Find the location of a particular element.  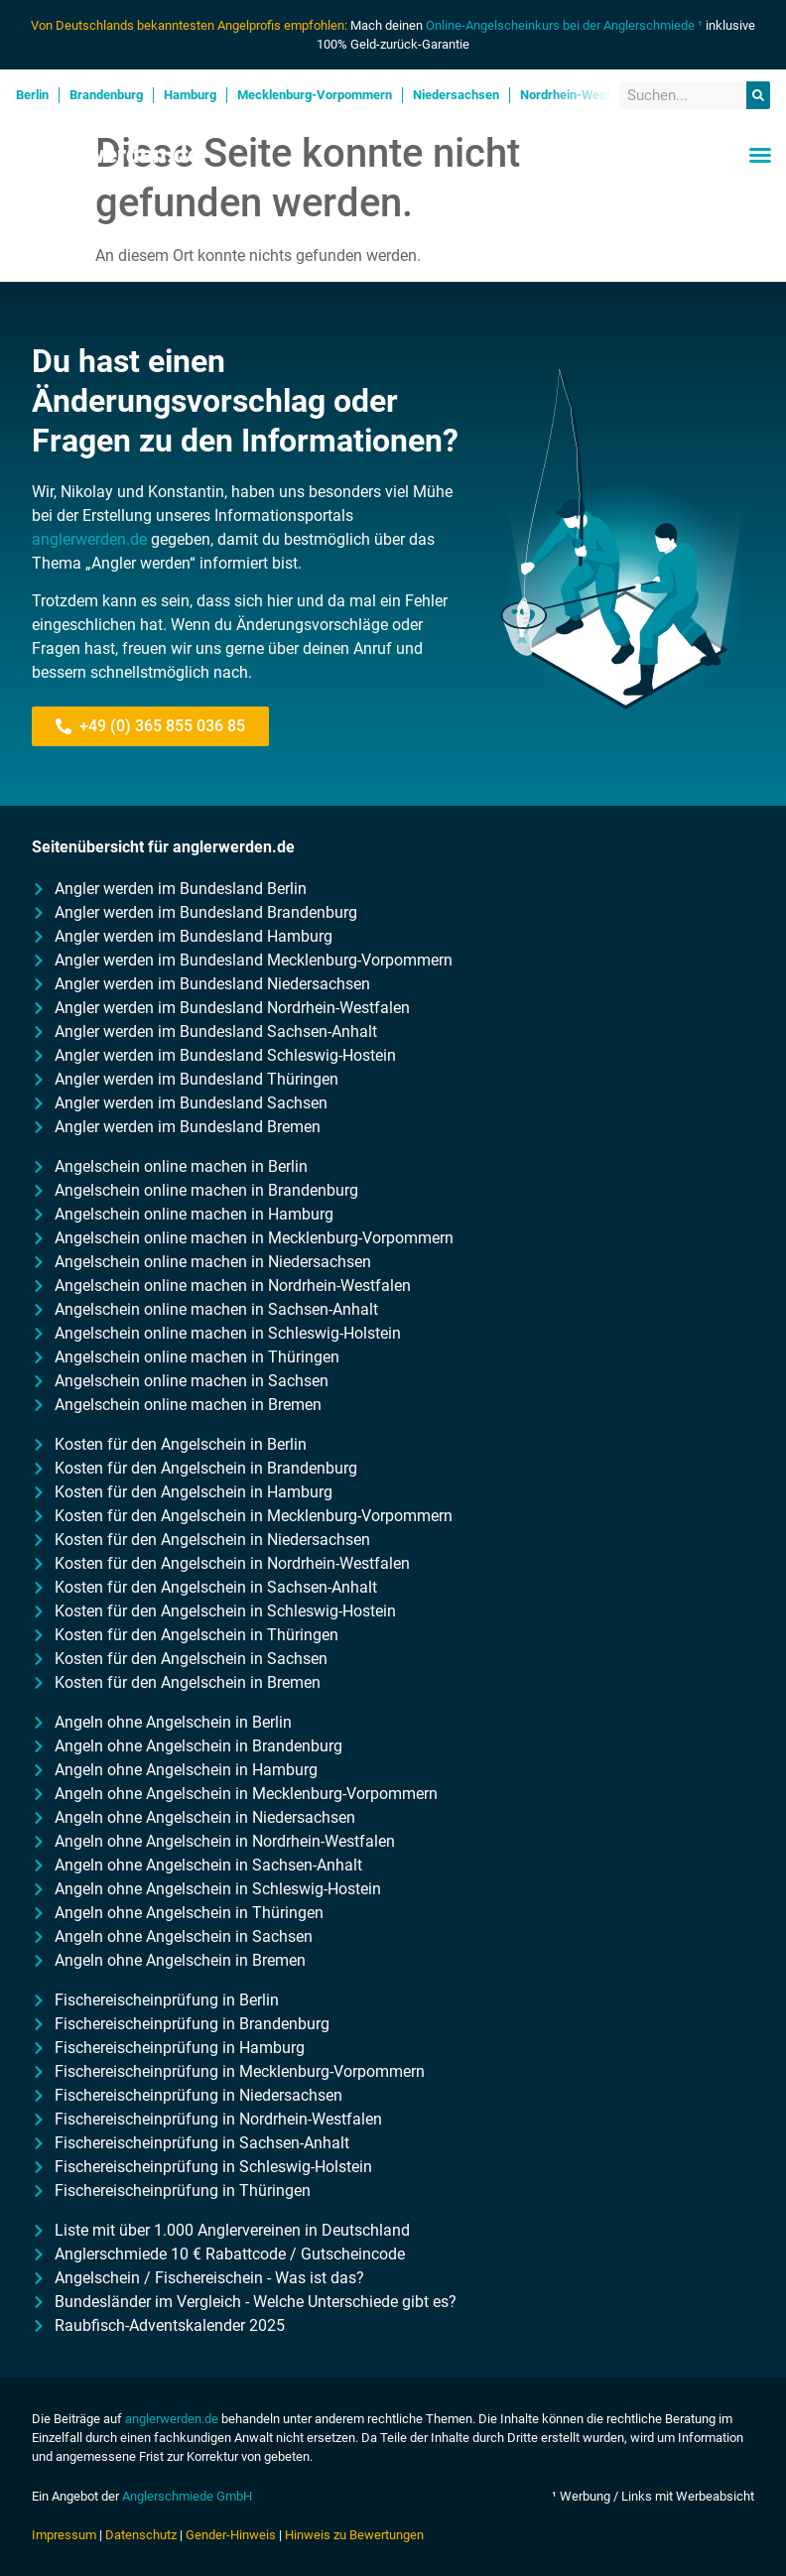

Online-Angelscheinkurs bei der Anglerschmiede ¹ is located at coordinates (564, 25).